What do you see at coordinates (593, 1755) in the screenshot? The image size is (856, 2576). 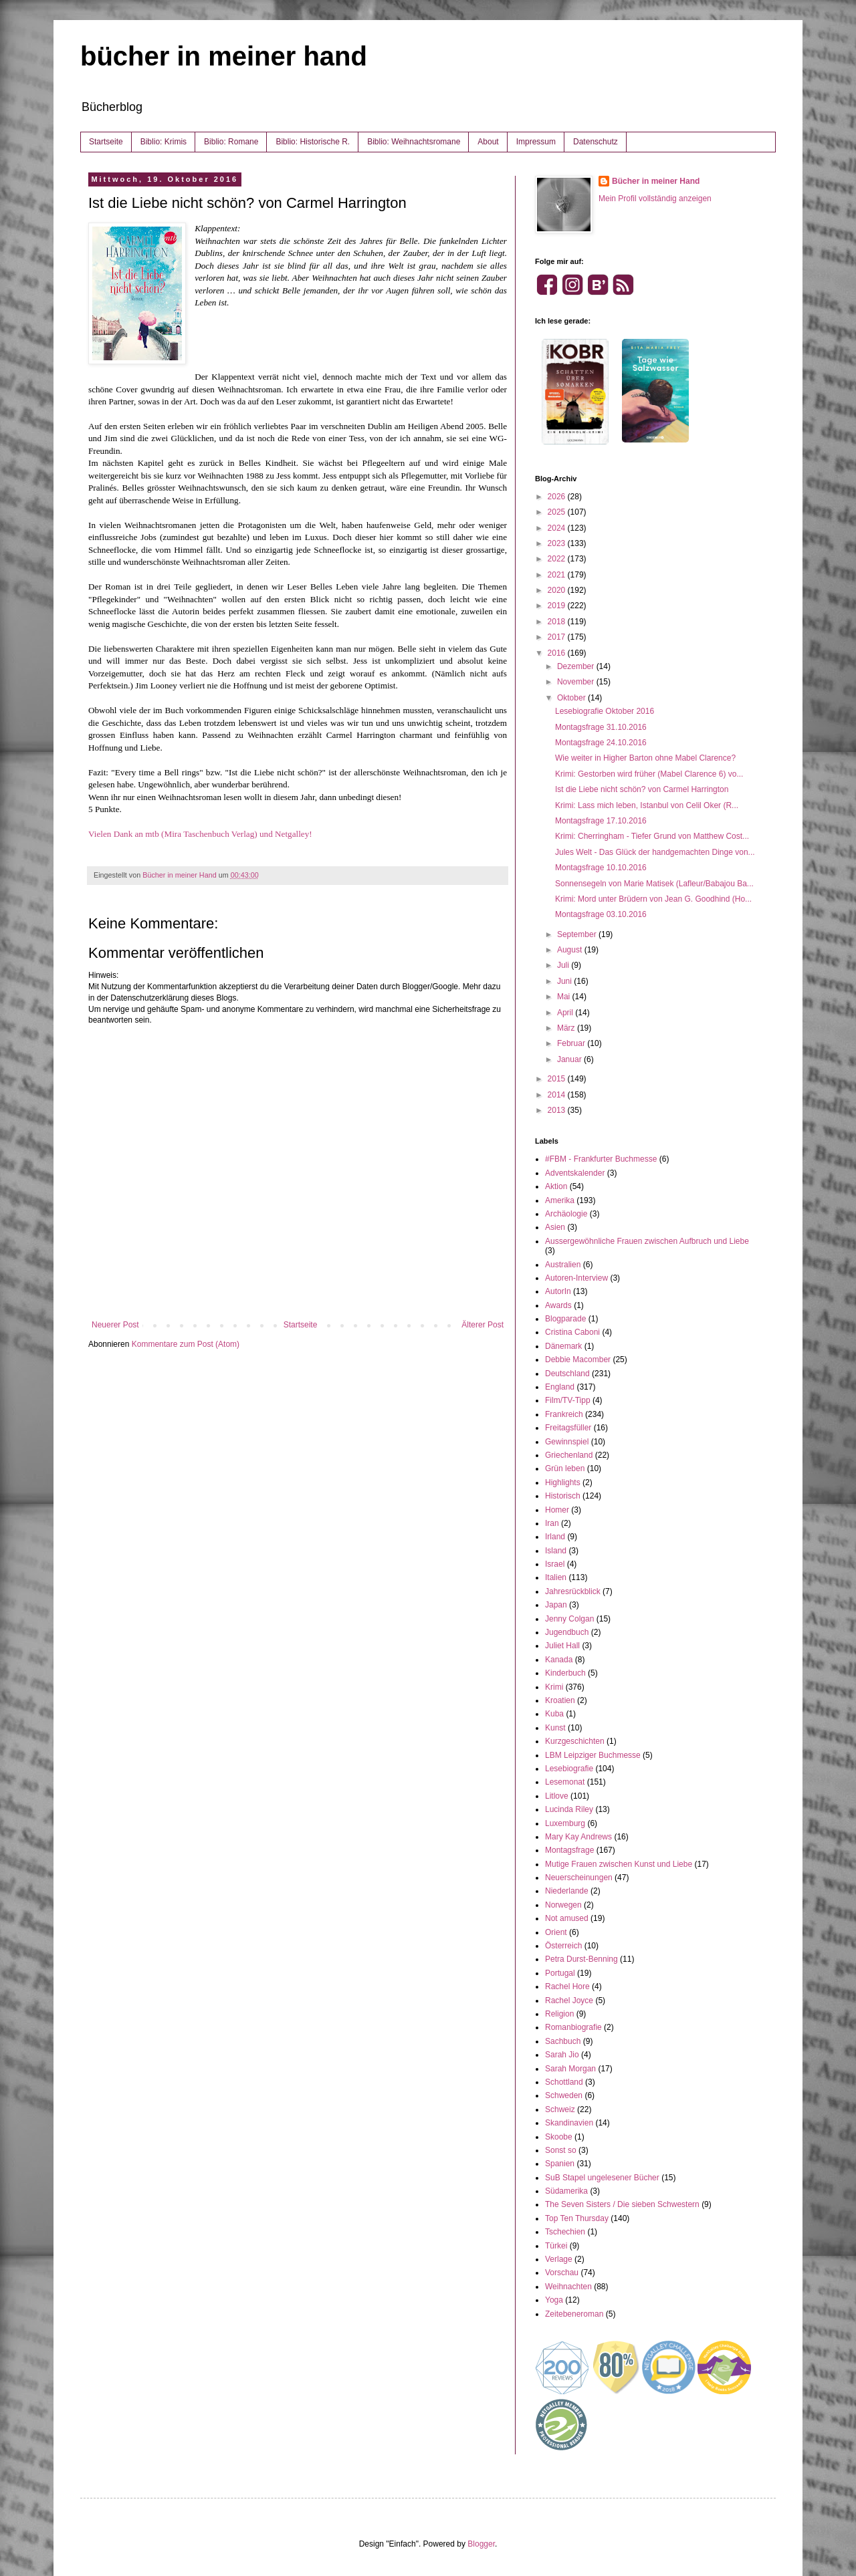 I see `LBM Leipziger Buchmesse` at bounding box center [593, 1755].